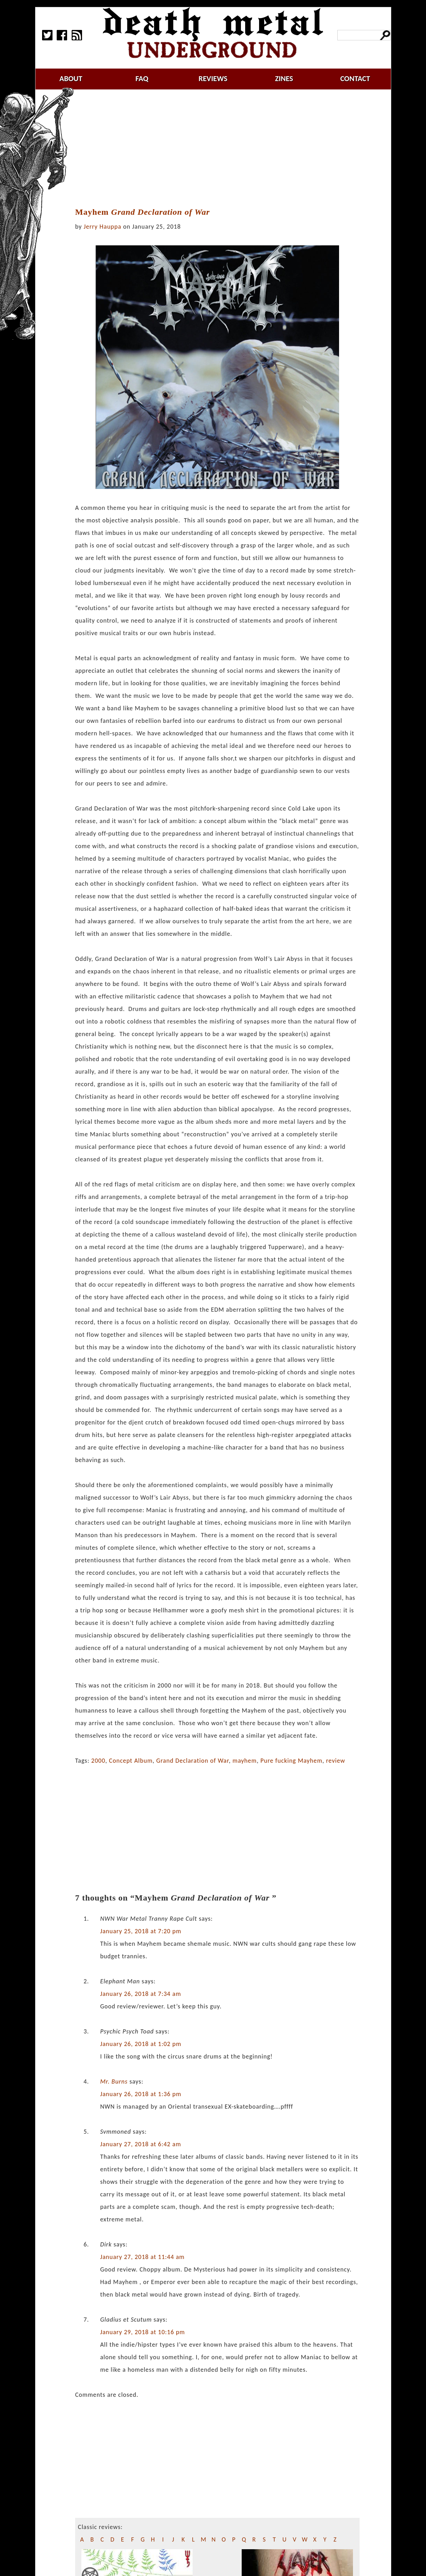 This screenshot has height=2576, width=426. I want to click on zines, so click(284, 78).